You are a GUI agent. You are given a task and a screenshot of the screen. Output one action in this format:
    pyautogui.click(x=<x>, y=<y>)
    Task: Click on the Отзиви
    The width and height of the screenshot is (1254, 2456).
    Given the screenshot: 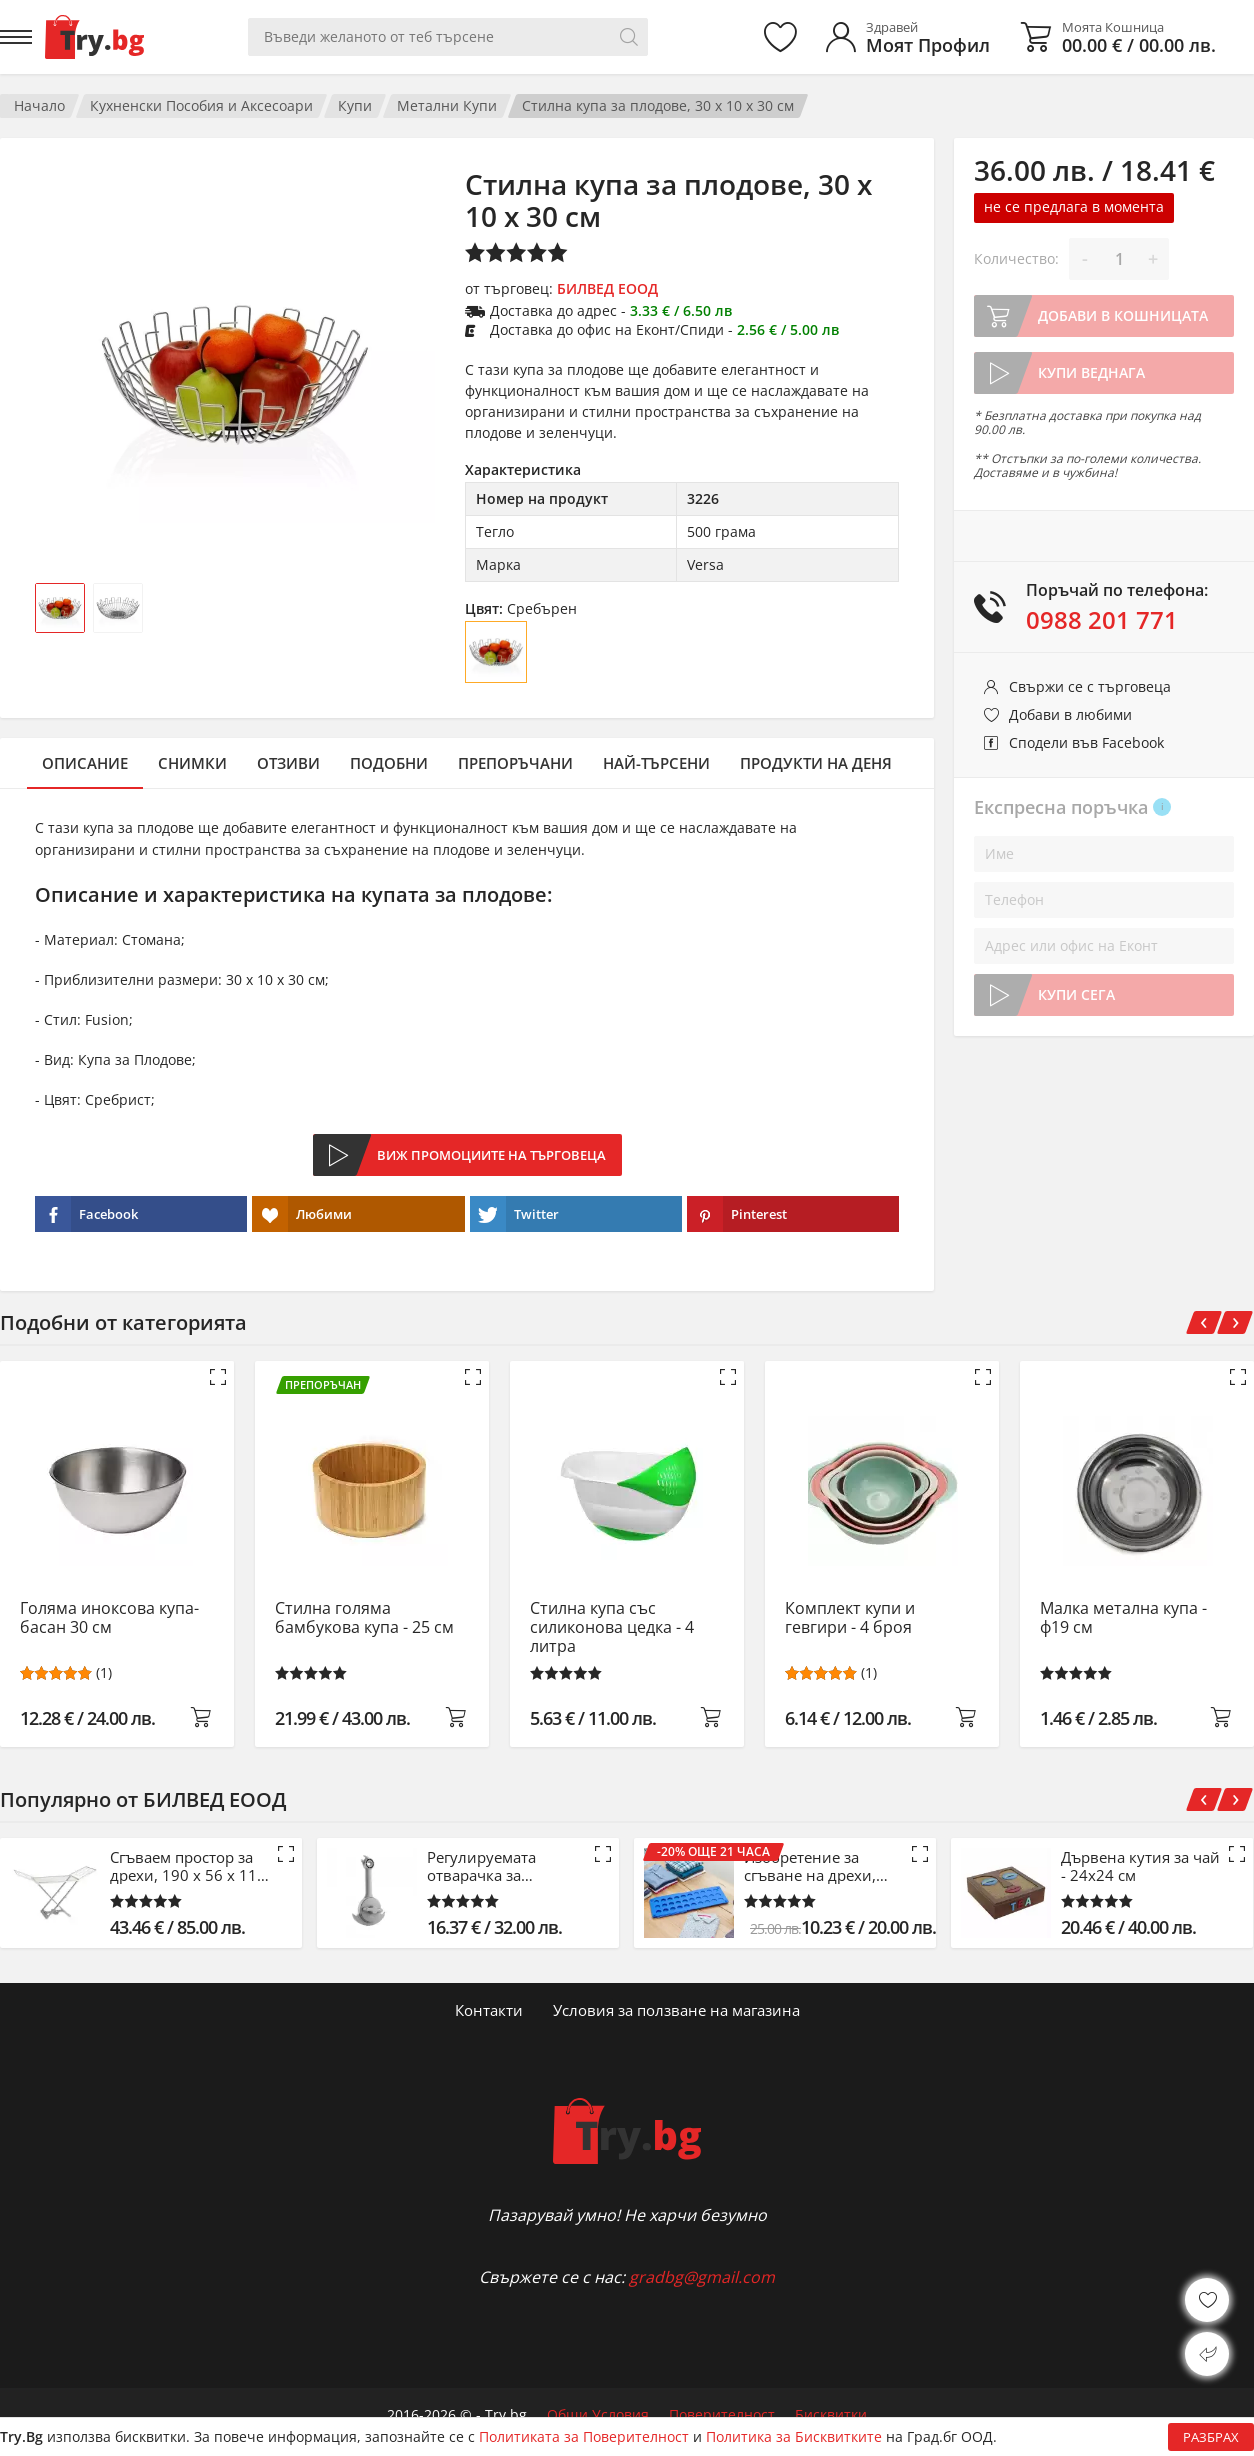 What is the action you would take?
    pyautogui.click(x=288, y=763)
    